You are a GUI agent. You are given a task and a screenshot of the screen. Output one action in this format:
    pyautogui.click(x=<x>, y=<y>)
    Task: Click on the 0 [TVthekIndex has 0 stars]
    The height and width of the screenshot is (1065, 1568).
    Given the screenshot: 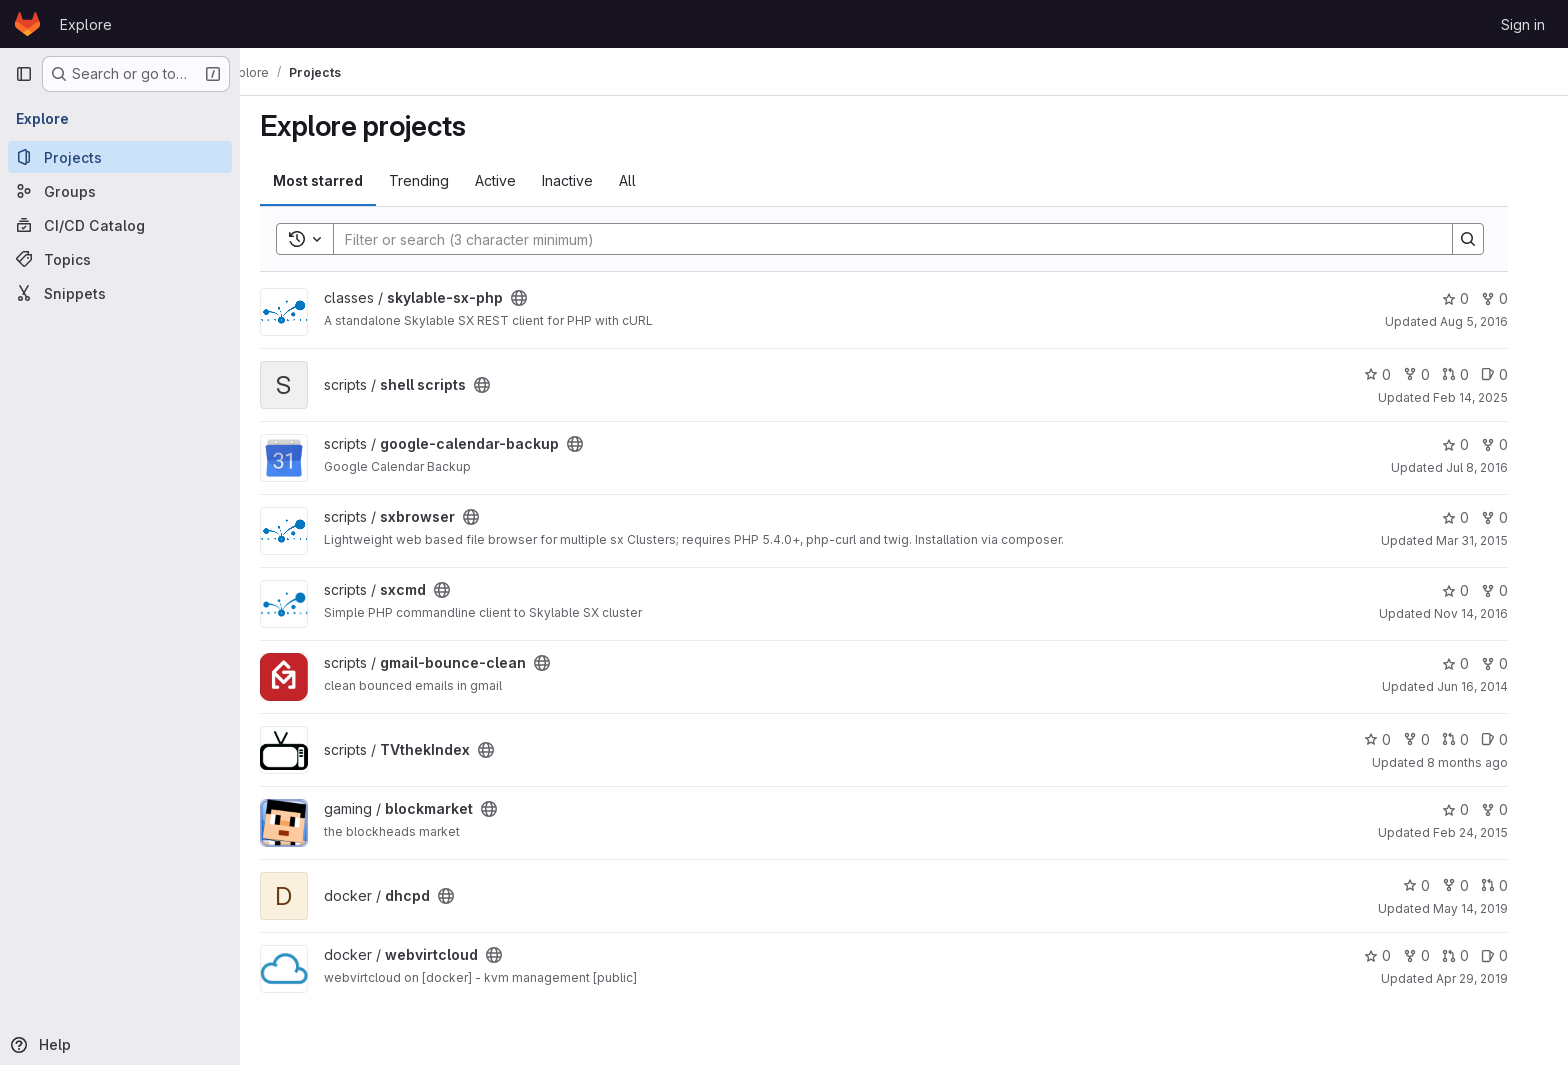 What is the action you would take?
    pyautogui.click(x=1397, y=739)
    